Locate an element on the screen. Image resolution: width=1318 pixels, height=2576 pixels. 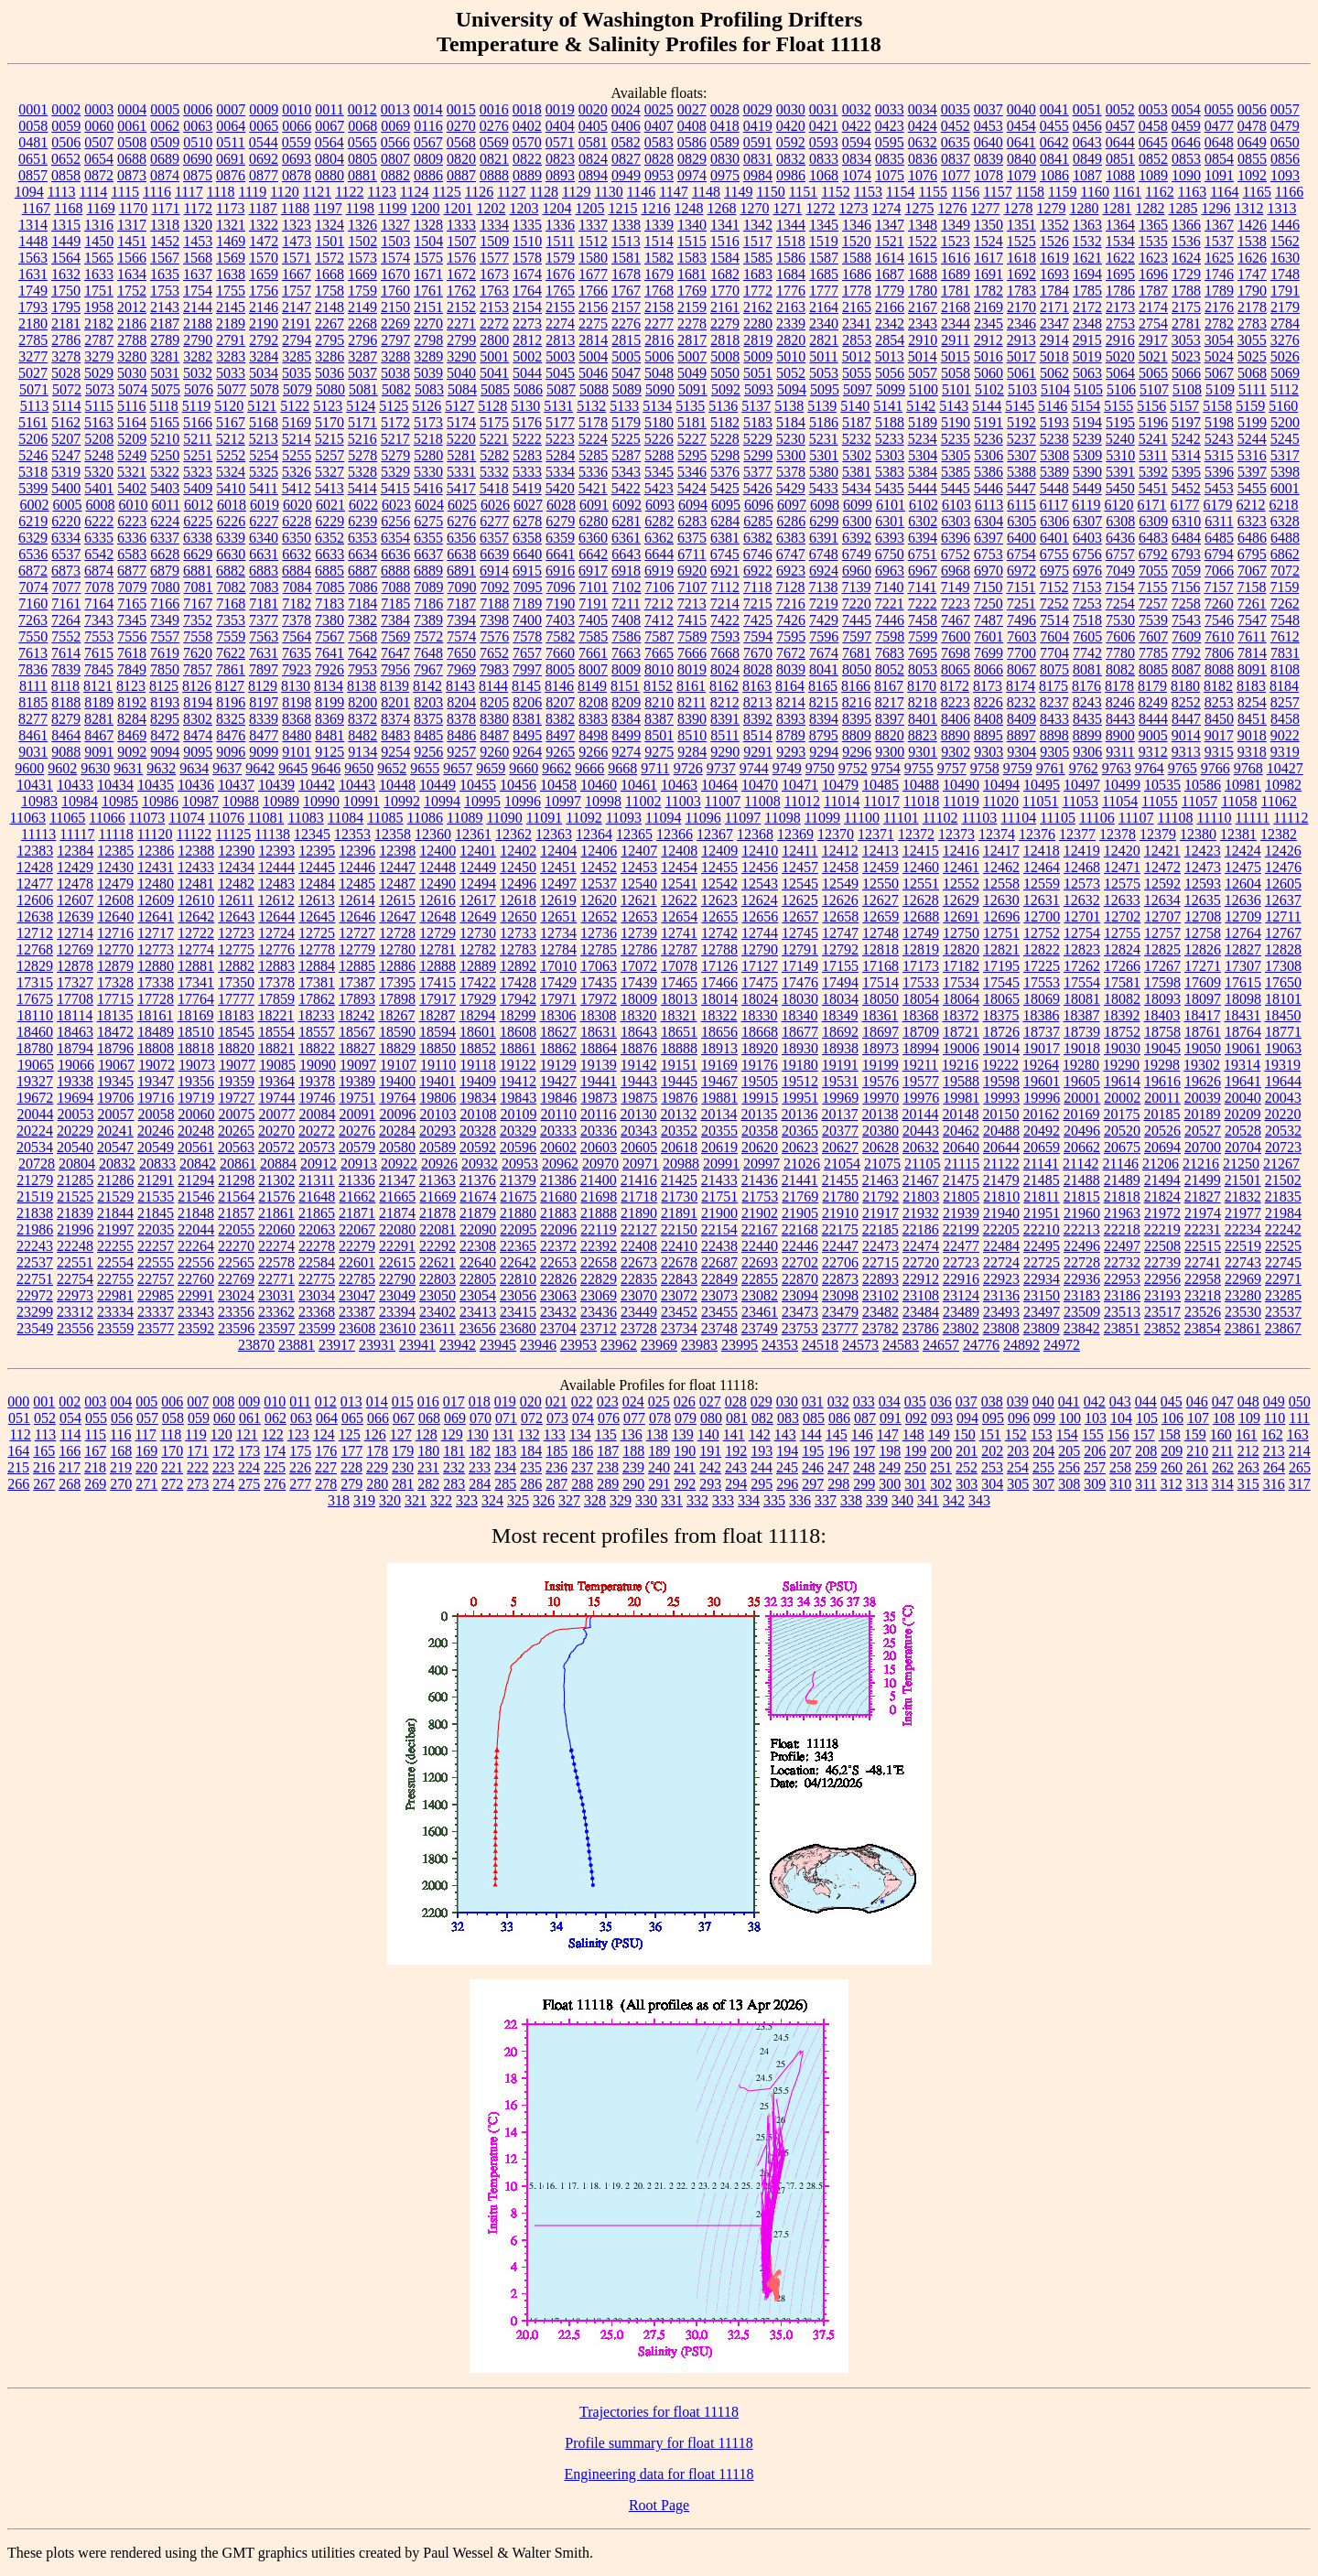
282 is located at coordinates (428, 1484).